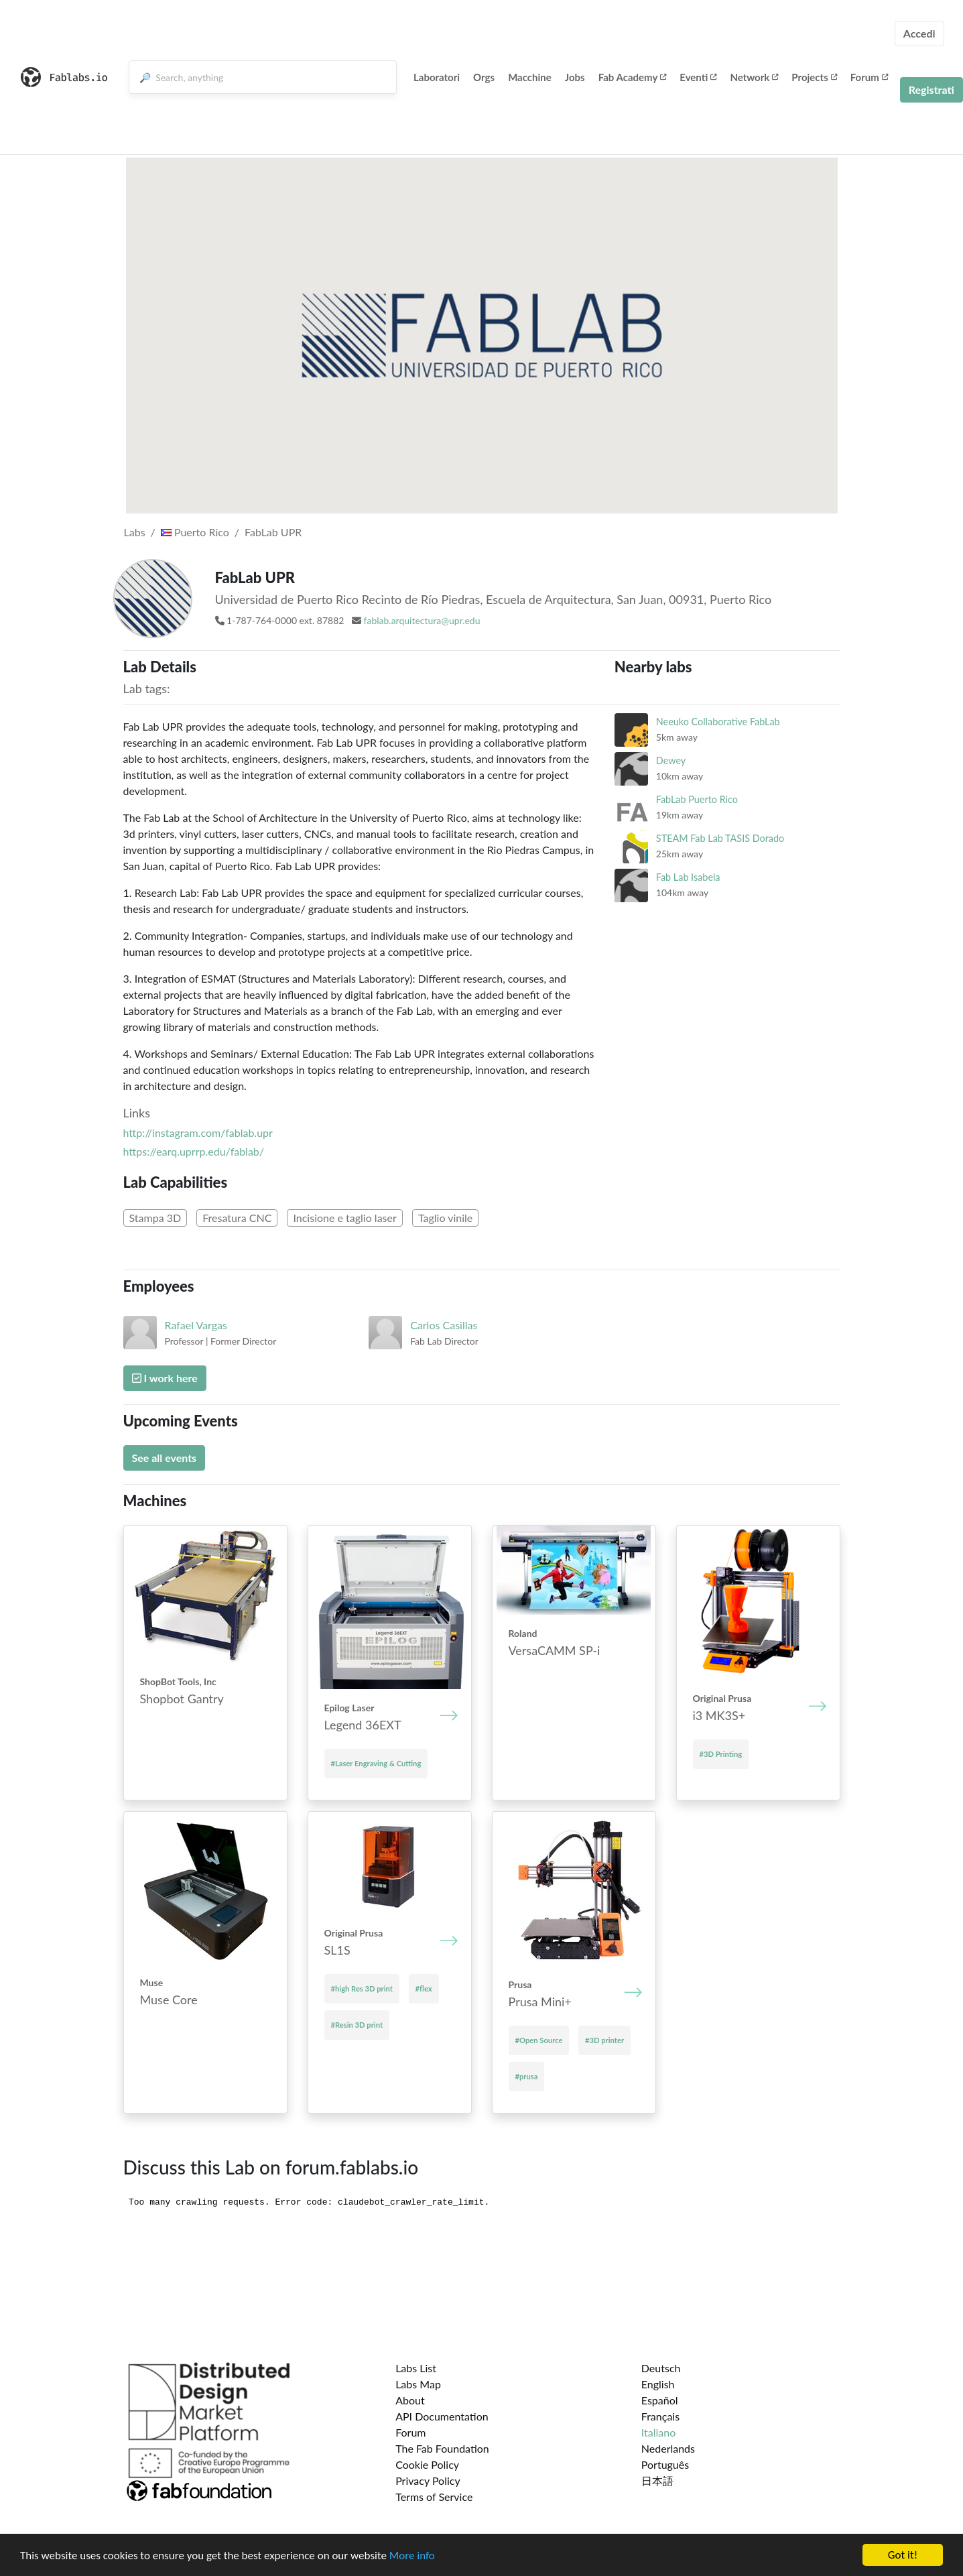 The height and width of the screenshot is (2576, 963). Describe the element at coordinates (357, 2024) in the screenshot. I see `#Resin 3D print` at that location.